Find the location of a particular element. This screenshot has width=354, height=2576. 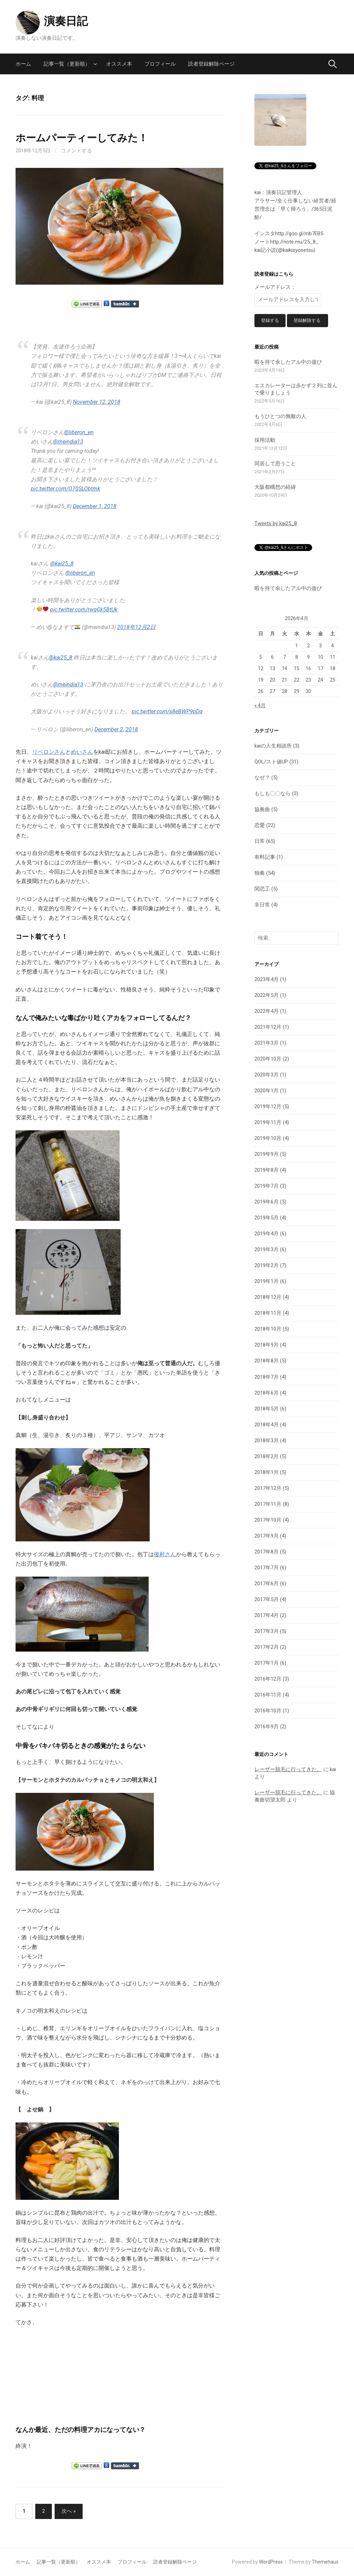

採用活動 is located at coordinates (264, 440).